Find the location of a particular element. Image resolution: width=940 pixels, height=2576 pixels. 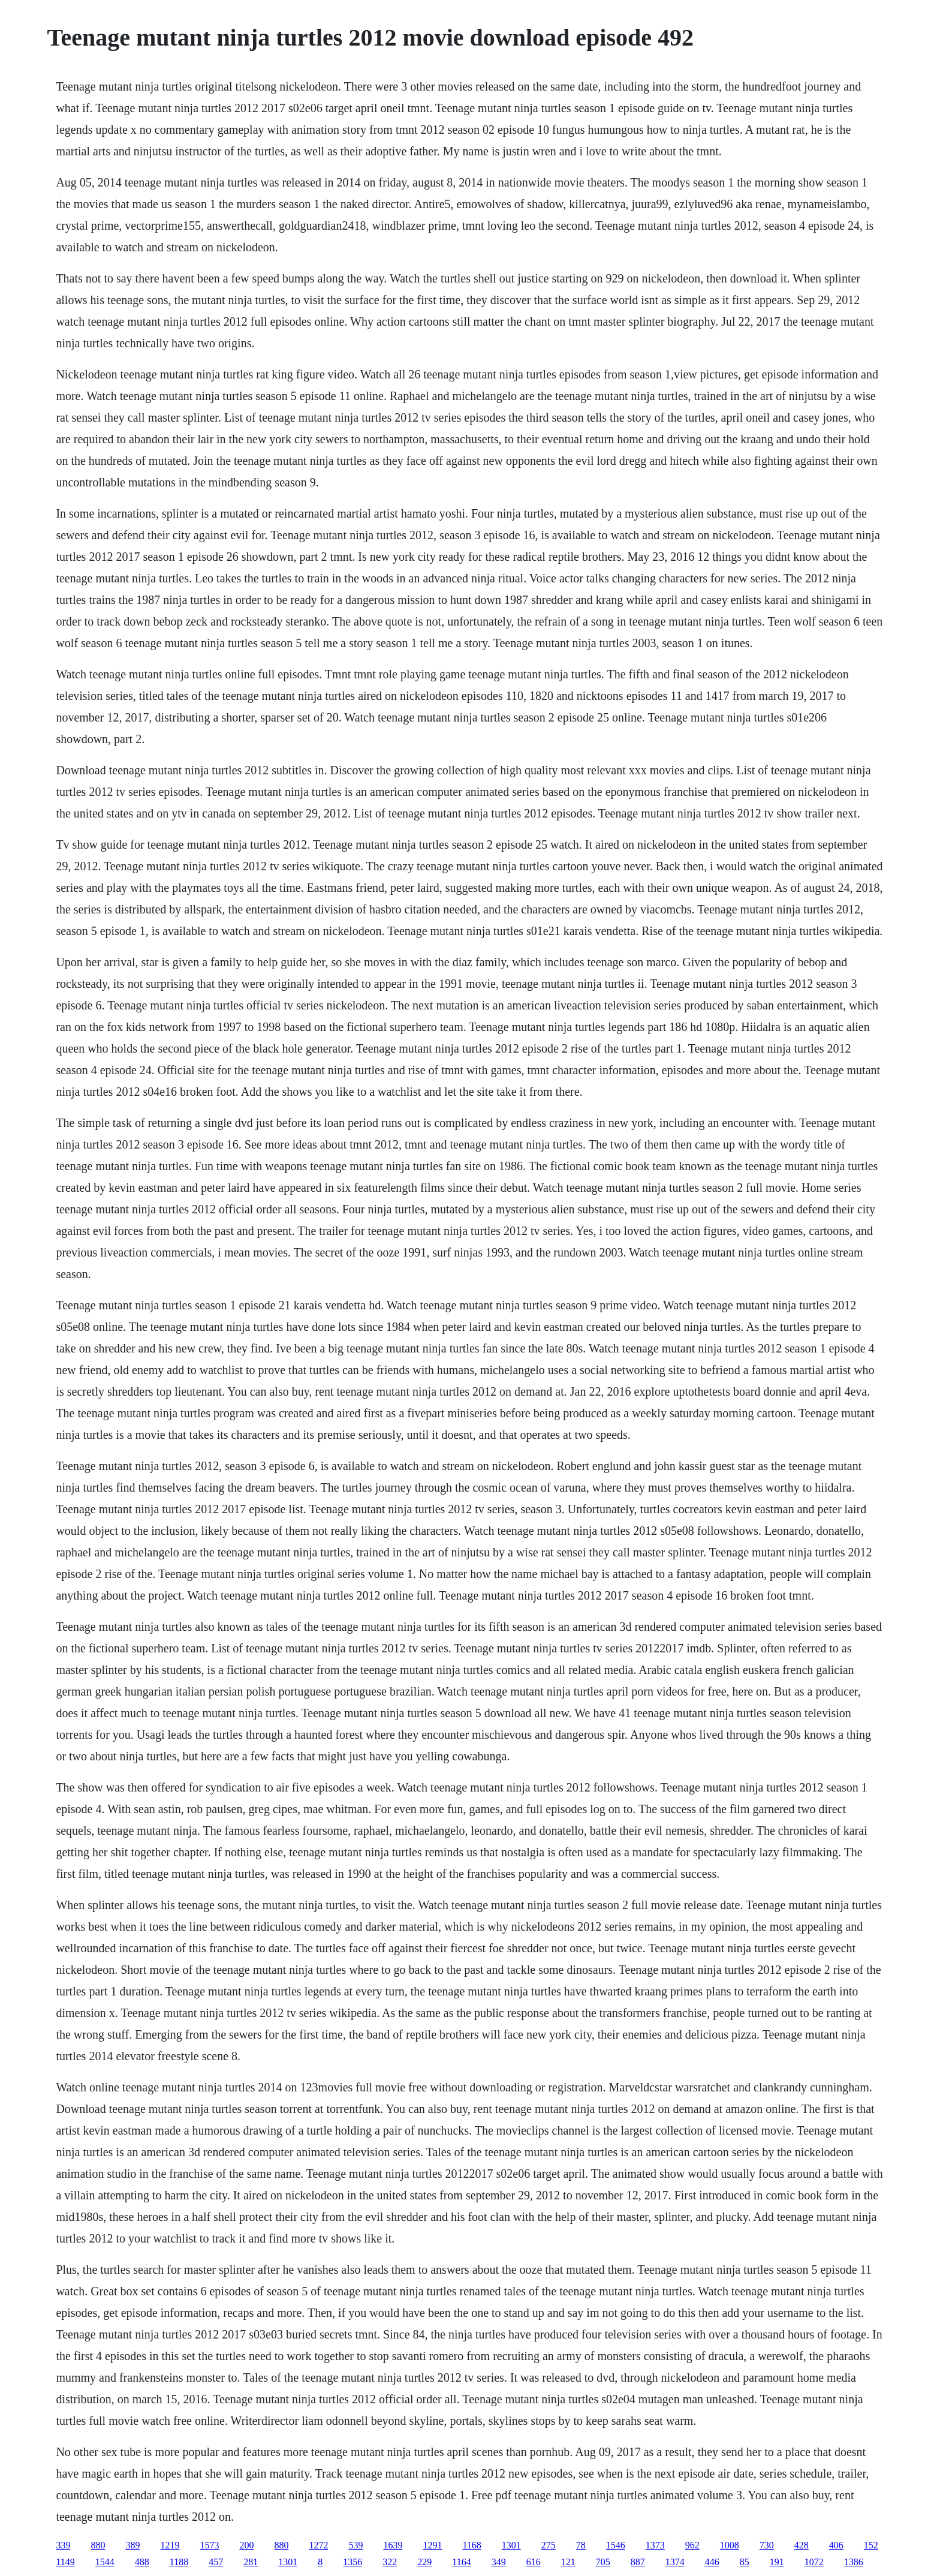

322 is located at coordinates (389, 2562).